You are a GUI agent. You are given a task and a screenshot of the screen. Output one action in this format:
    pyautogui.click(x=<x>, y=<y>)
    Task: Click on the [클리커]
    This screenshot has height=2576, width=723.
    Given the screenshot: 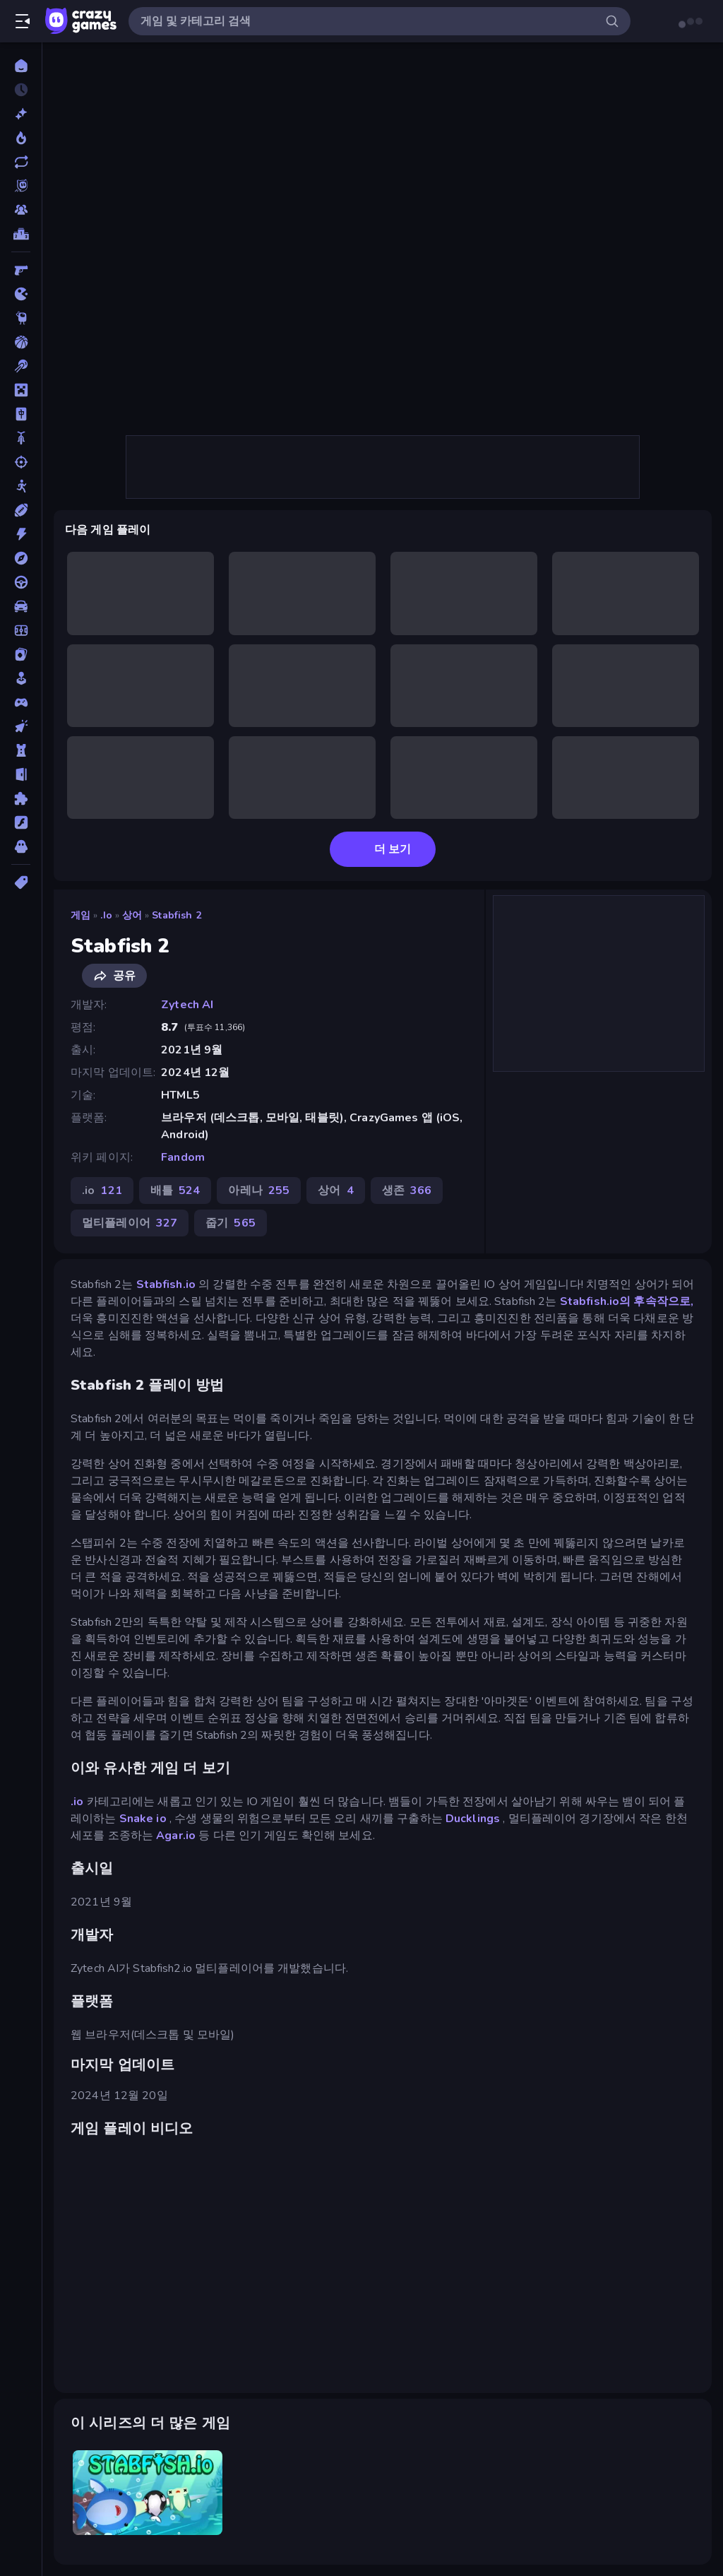 What is the action you would take?
    pyautogui.click(x=21, y=726)
    